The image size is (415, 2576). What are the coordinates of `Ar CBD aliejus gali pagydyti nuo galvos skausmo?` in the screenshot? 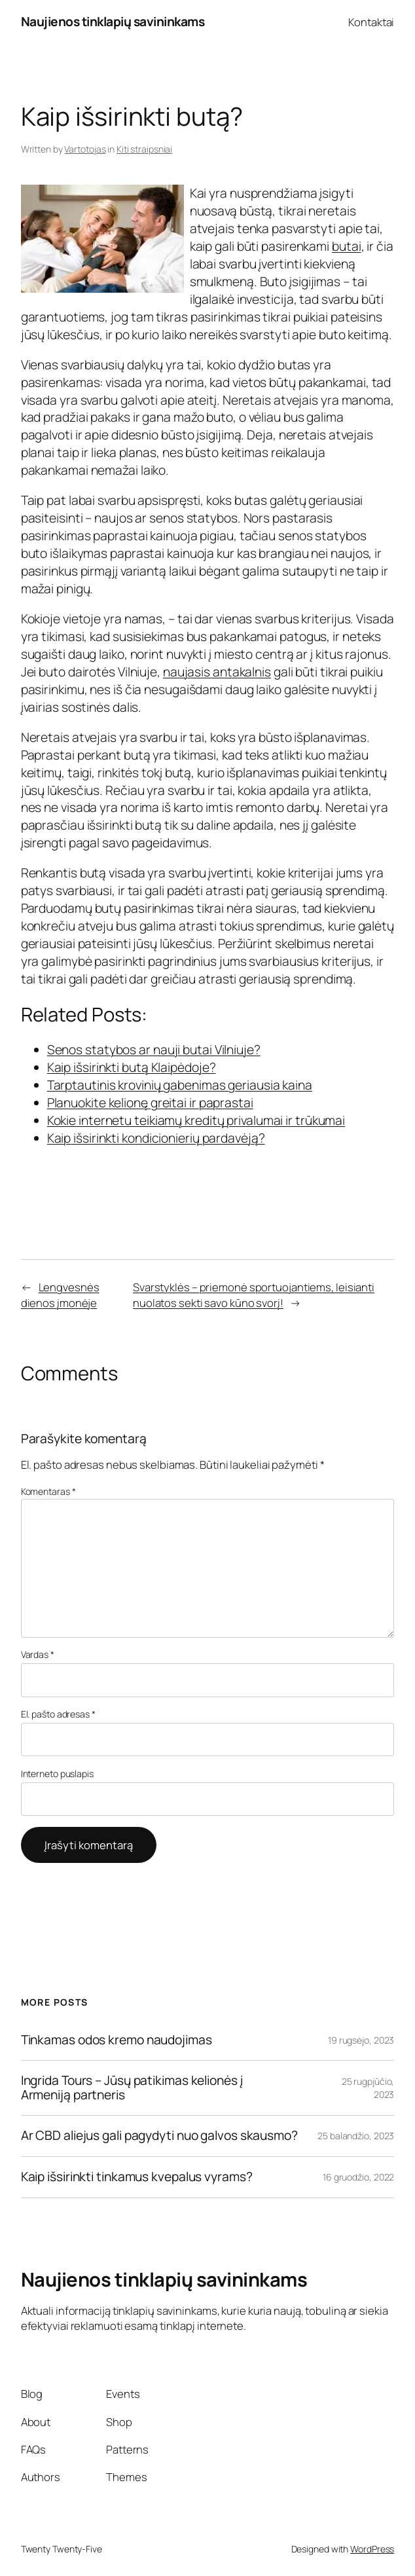 It's located at (159, 2136).